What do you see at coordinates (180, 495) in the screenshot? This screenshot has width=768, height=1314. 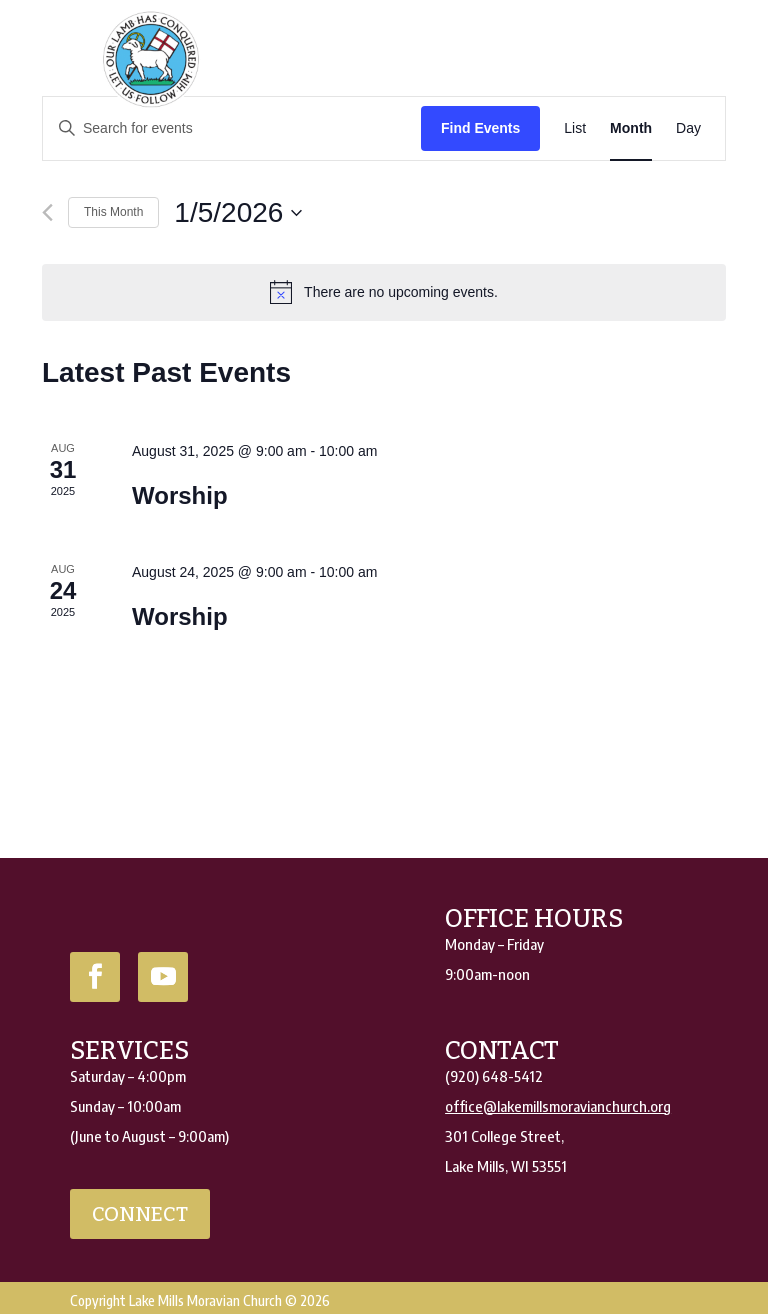 I see `Worship` at bounding box center [180, 495].